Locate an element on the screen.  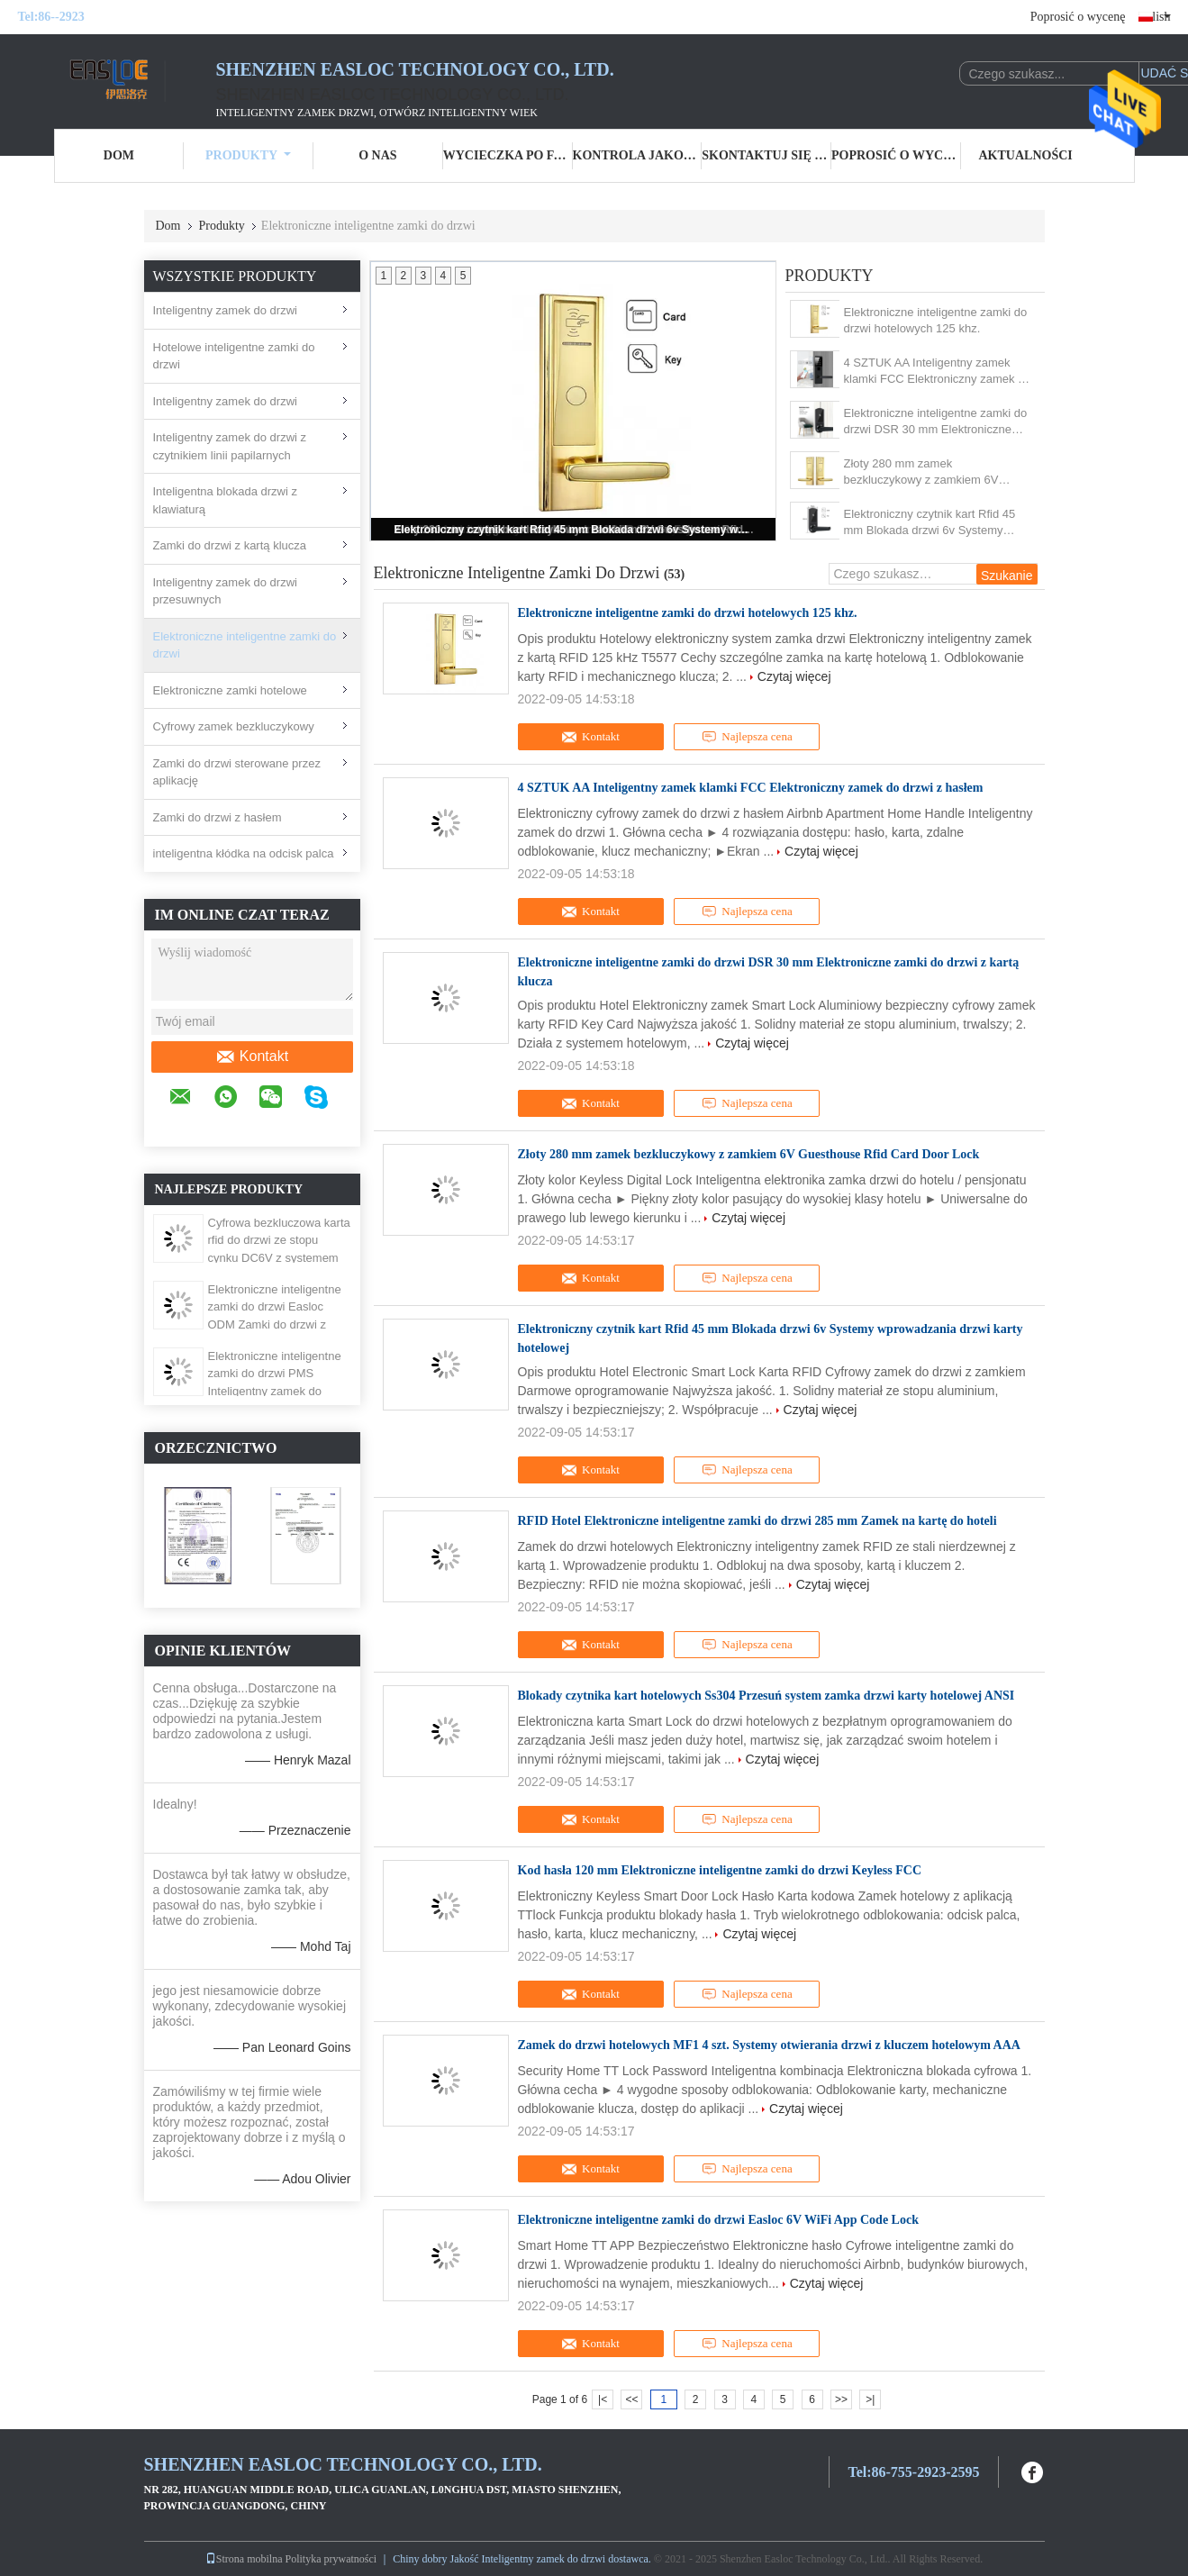
Zamek do drzwi hotelowych MF1 4 szt. Systemy otwierania drzwi z kluczem hotelowym AAA is located at coordinates (769, 2045).